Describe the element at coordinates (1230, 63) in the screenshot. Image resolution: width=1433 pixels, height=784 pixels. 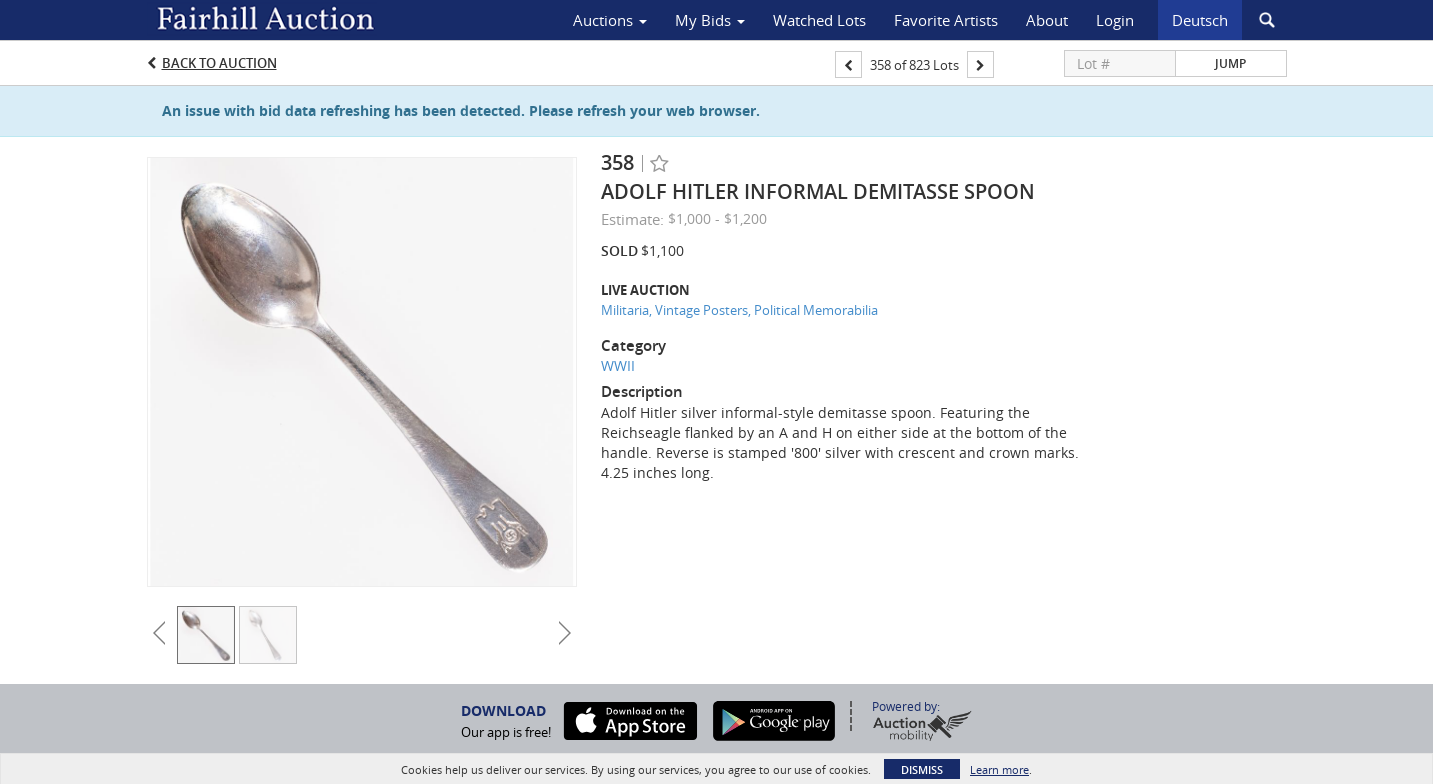
I see `Jump` at that location.